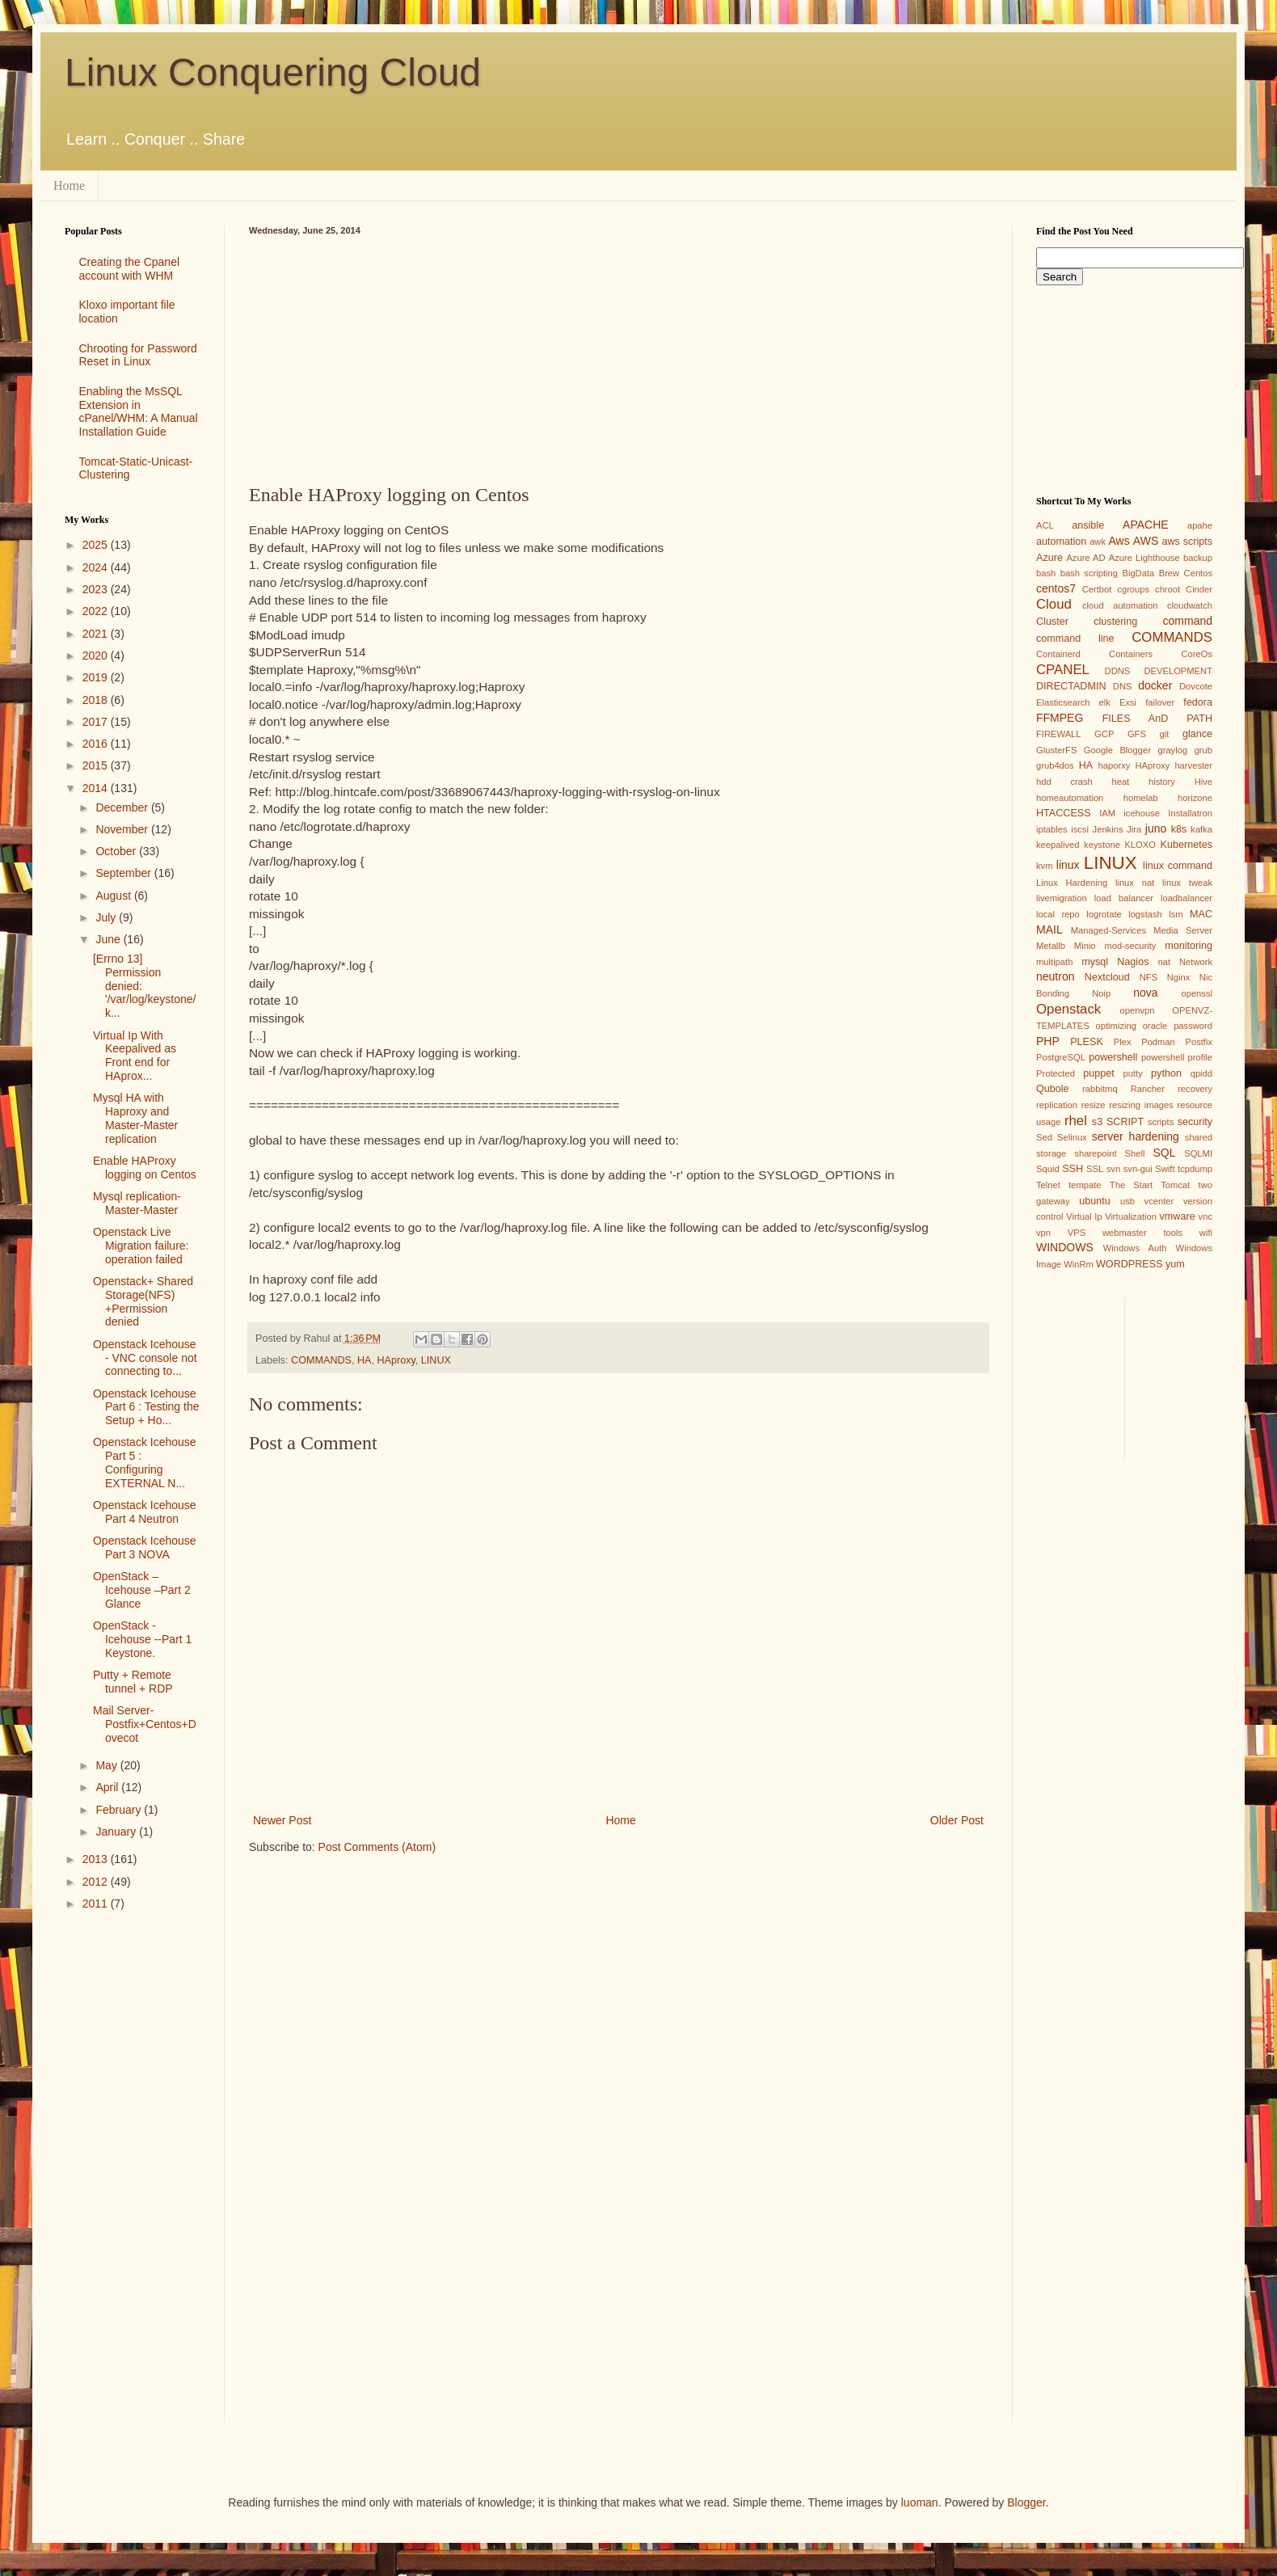 The image size is (1277, 2576). What do you see at coordinates (1155, 685) in the screenshot?
I see `docker` at bounding box center [1155, 685].